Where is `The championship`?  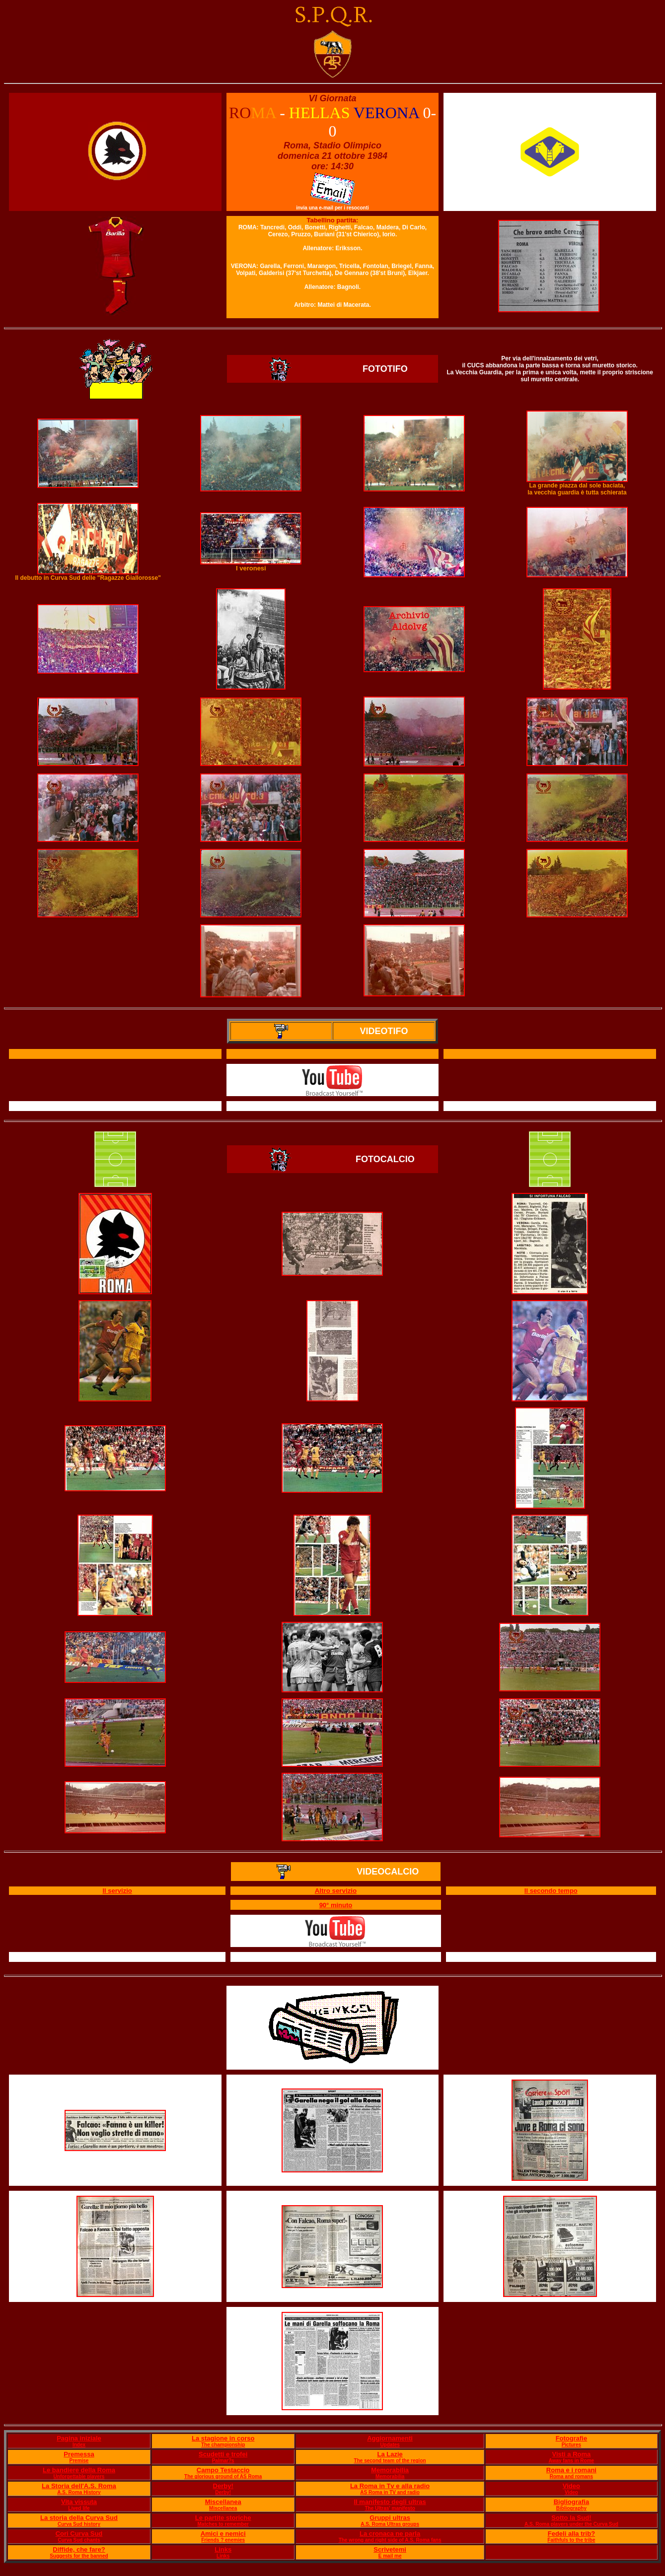
The championship is located at coordinates (223, 2444).